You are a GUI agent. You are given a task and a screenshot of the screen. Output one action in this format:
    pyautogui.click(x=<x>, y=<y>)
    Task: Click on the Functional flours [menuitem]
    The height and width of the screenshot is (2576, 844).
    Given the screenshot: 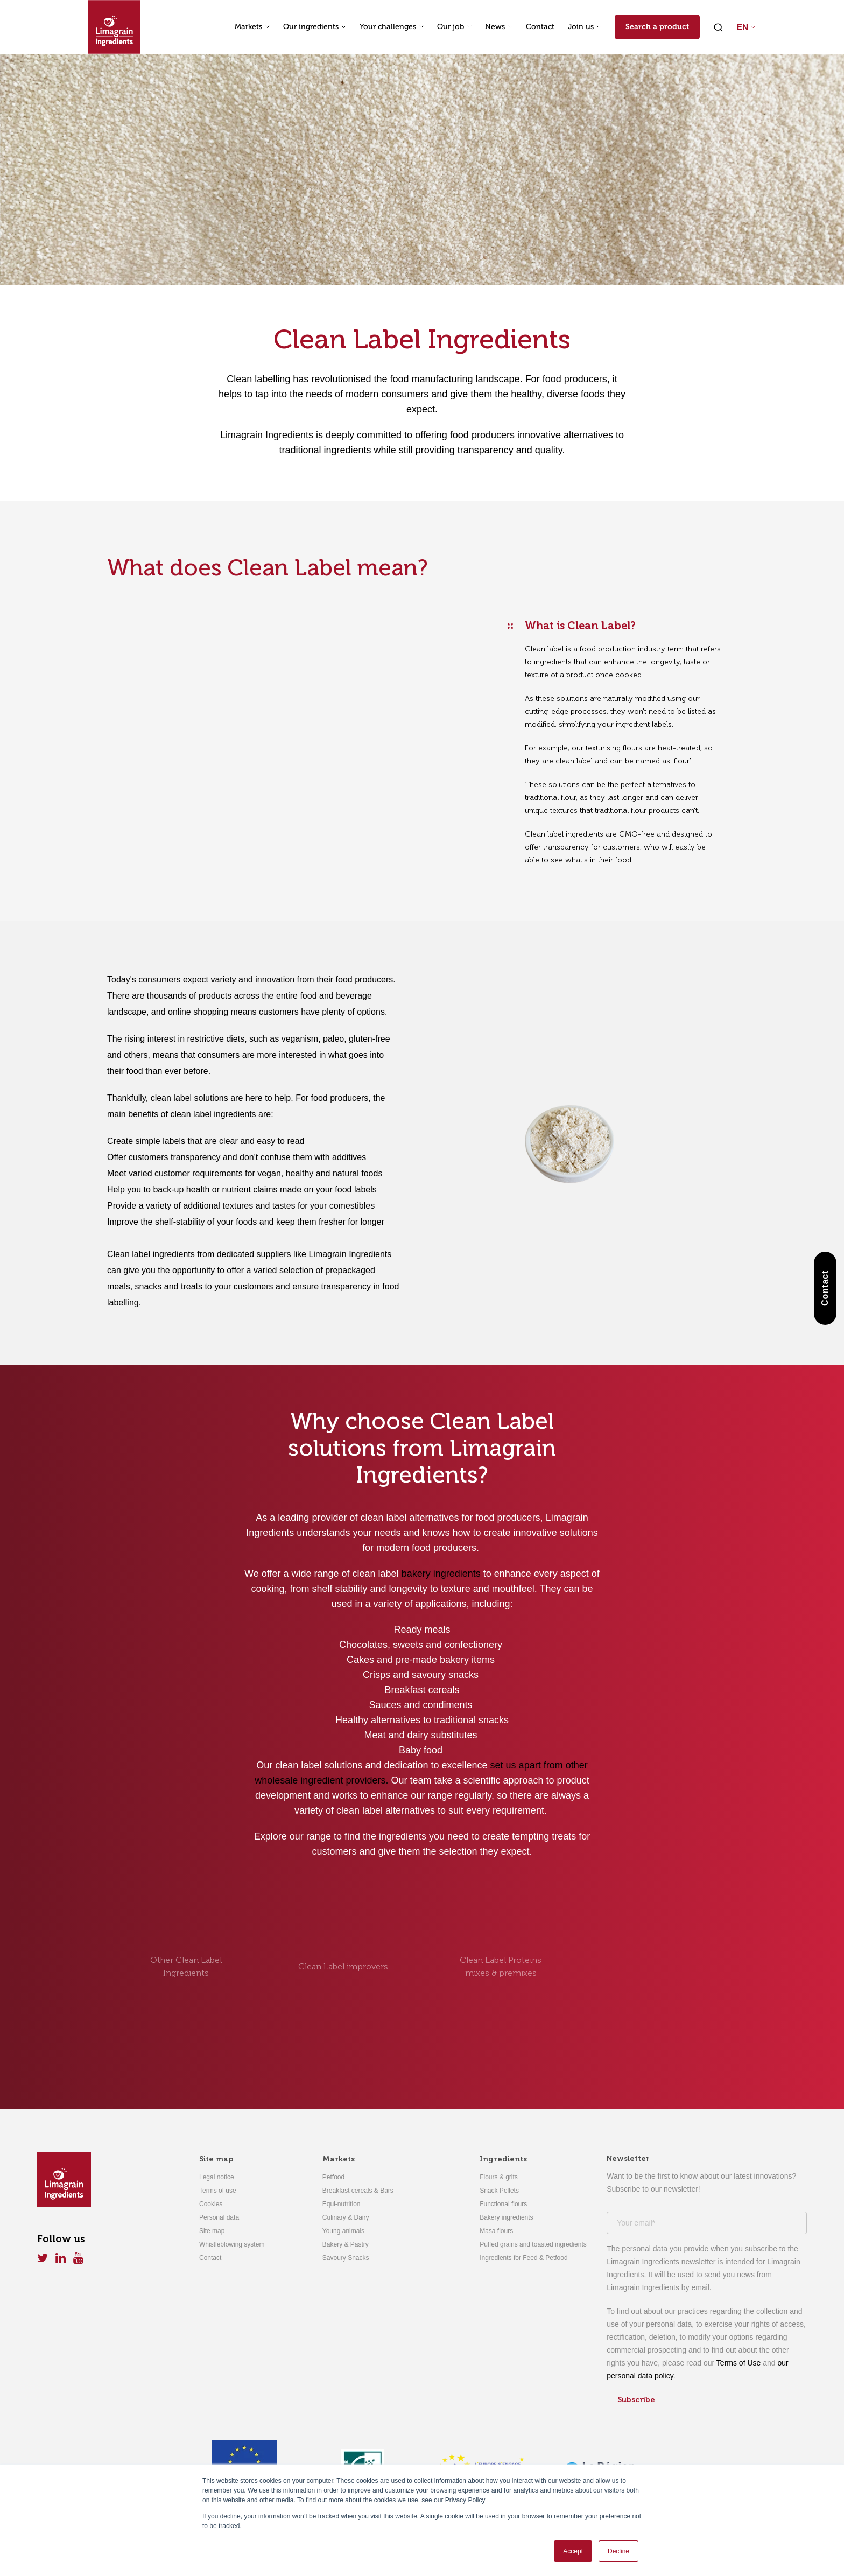 What is the action you would take?
    pyautogui.click(x=503, y=2204)
    